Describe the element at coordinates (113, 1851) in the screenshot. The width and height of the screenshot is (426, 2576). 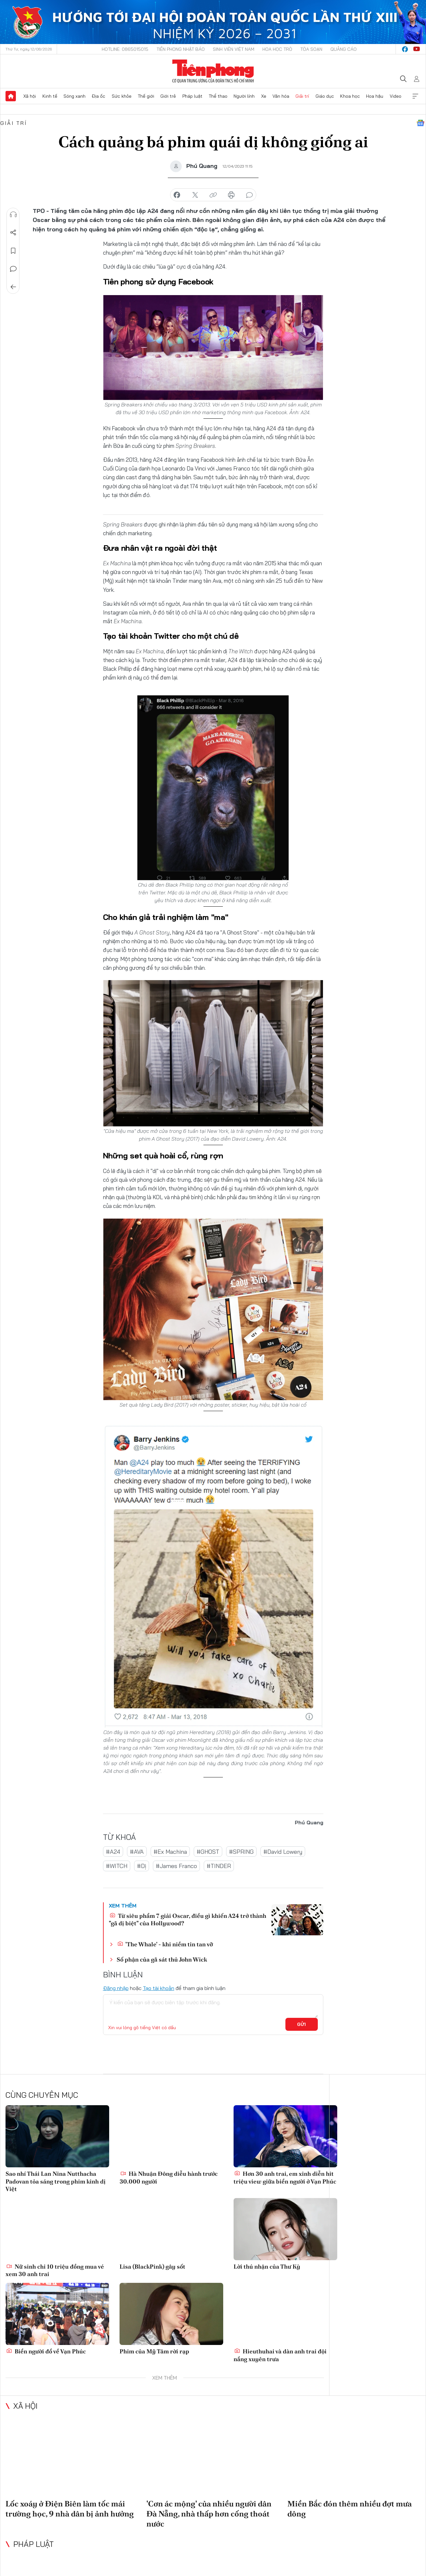
I see `#A24` at that location.